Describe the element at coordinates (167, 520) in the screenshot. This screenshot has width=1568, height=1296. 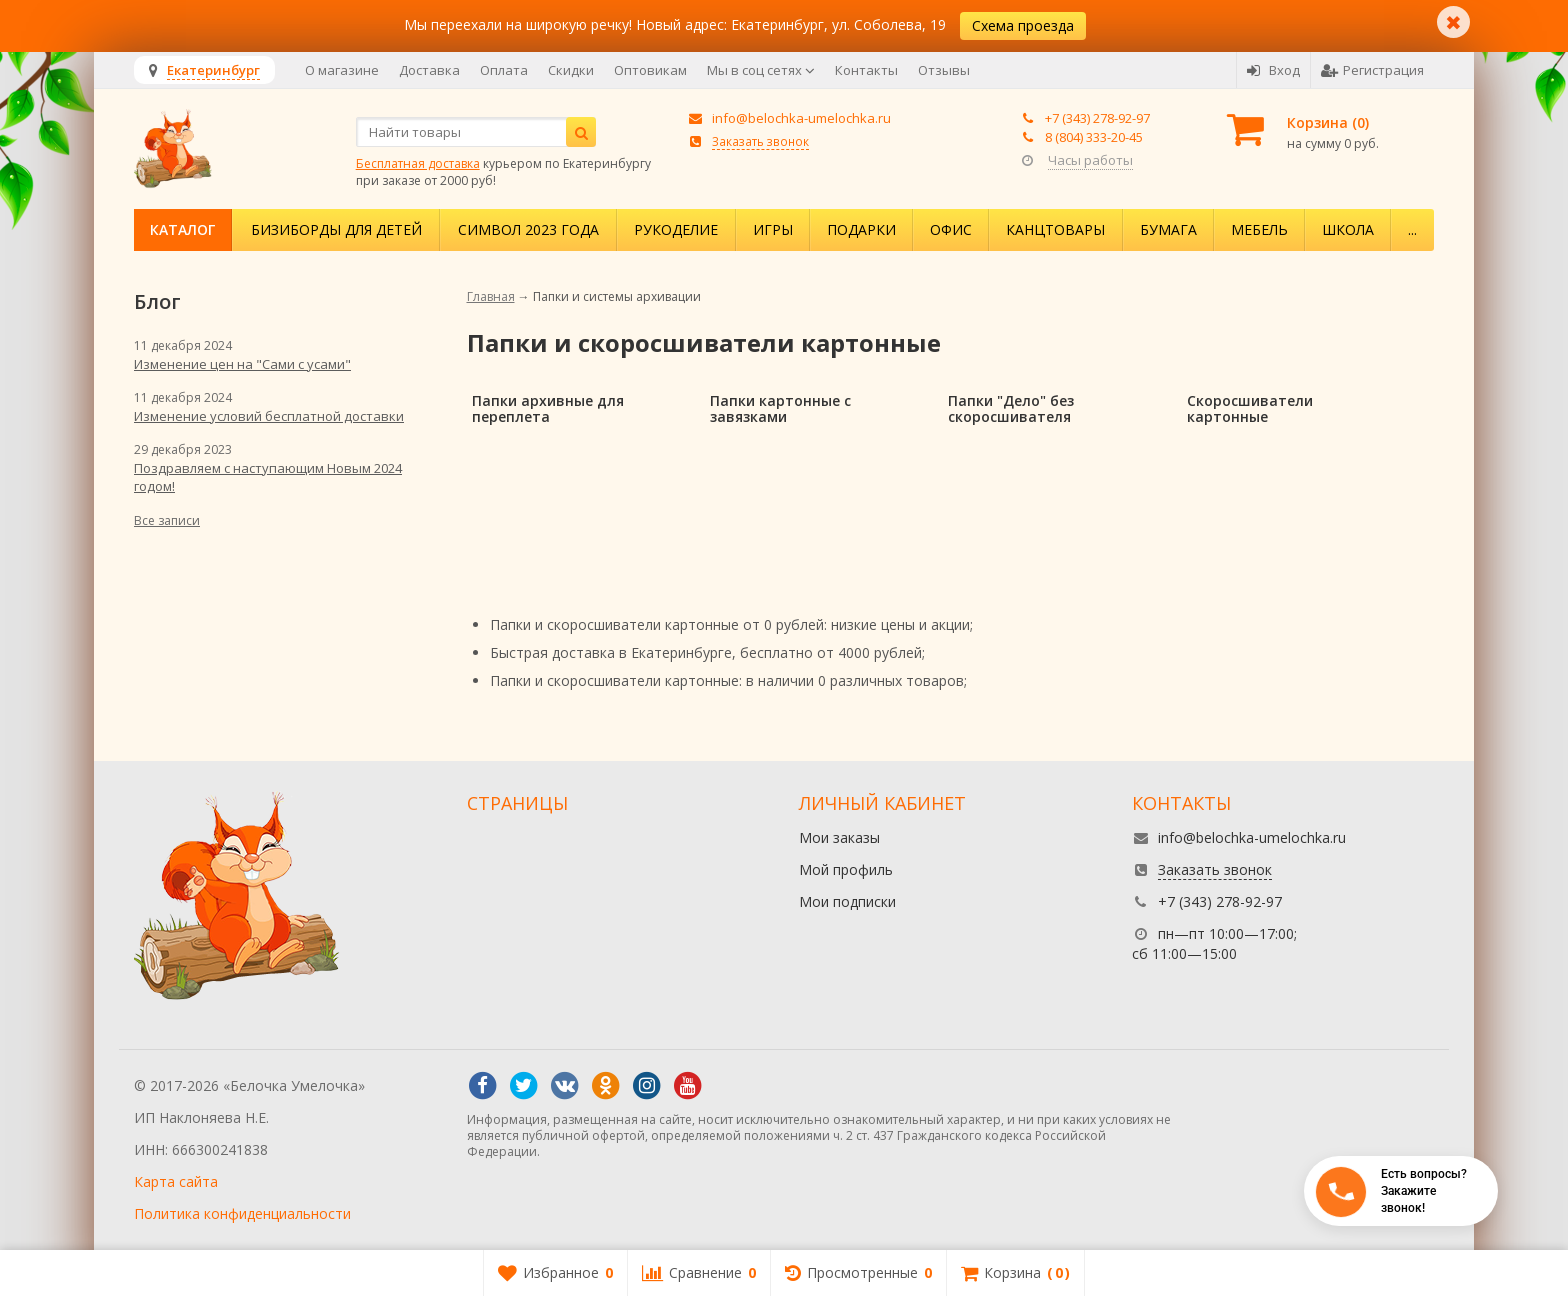
I see `Все записи` at that location.